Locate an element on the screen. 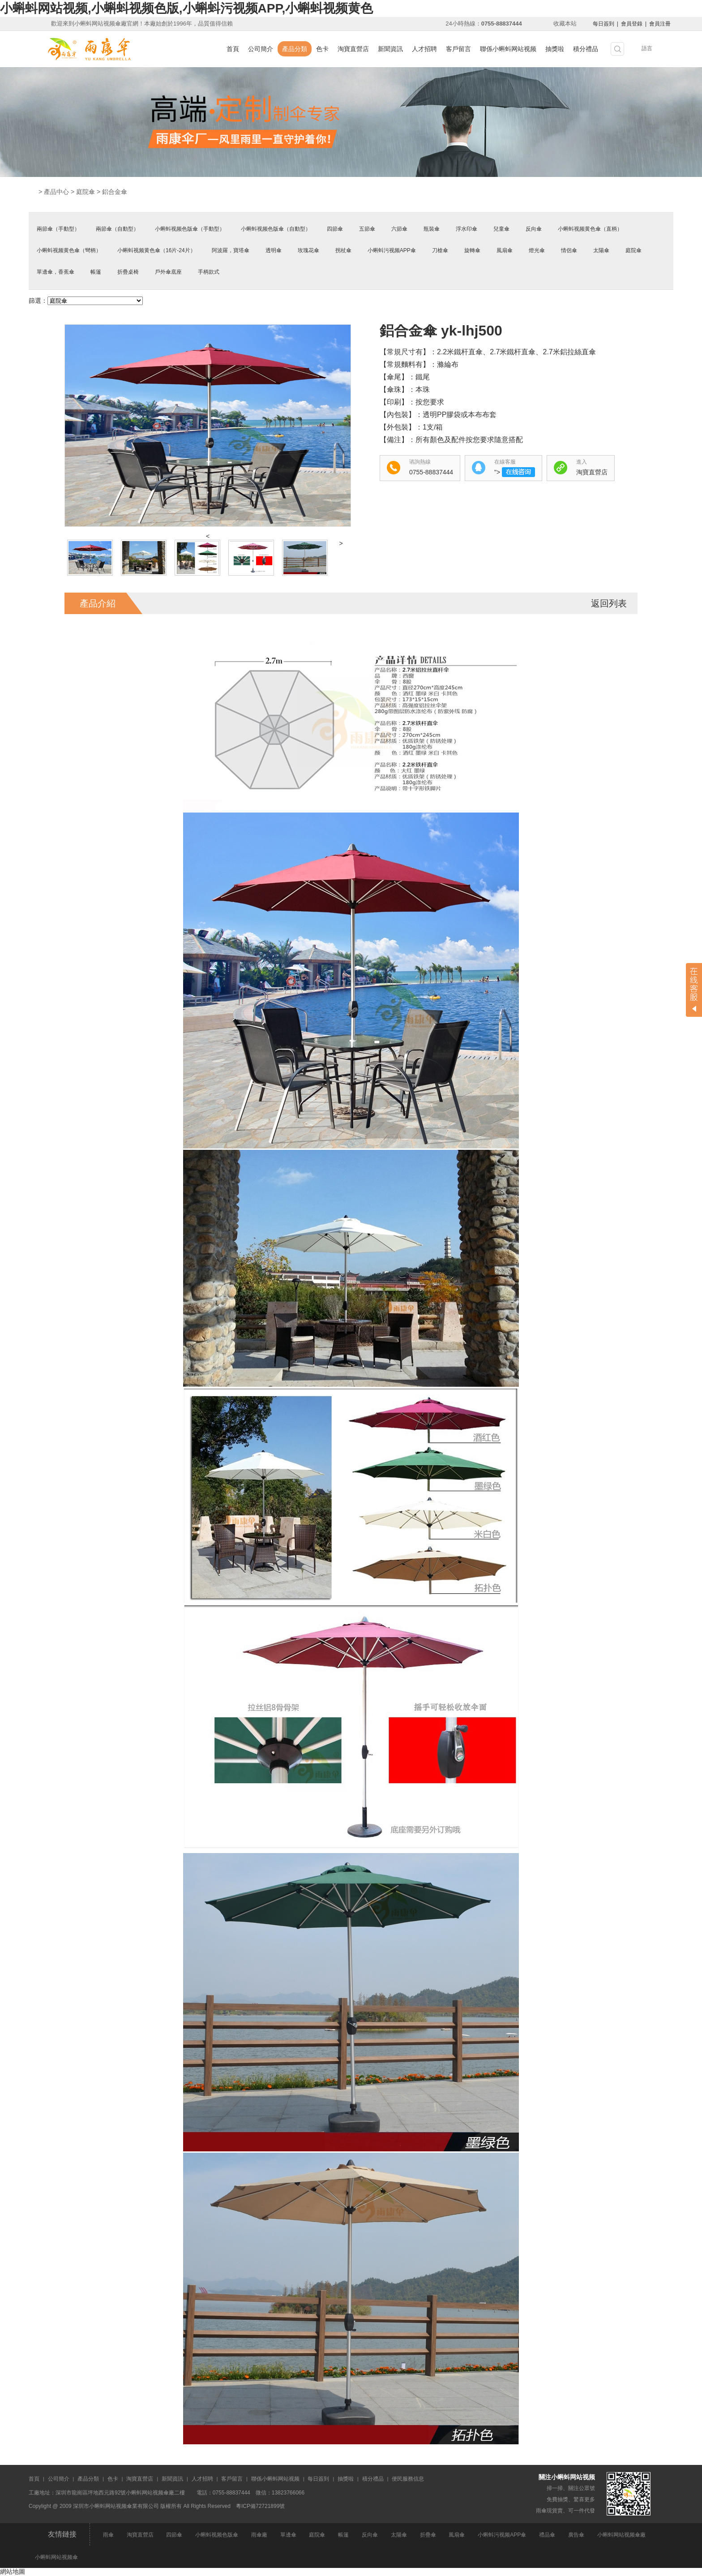 The height and width of the screenshot is (2576, 702). 小蝌蚪视频色版傘（手動型） is located at coordinates (190, 229).